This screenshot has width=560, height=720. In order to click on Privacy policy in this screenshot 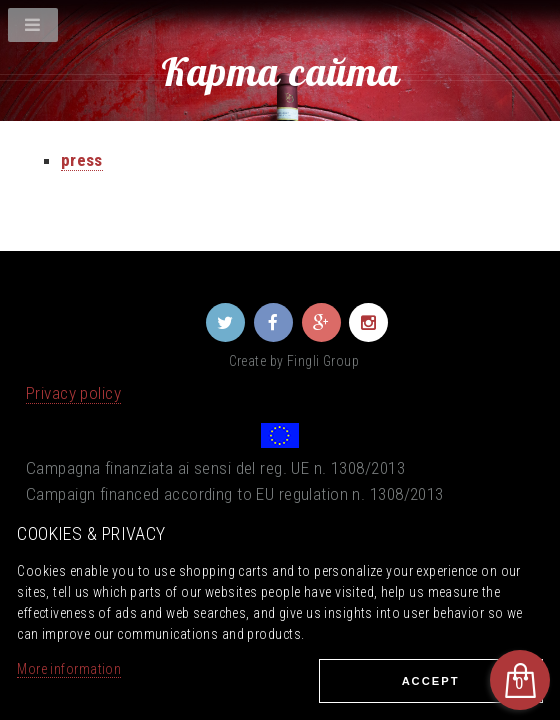, I will do `click(73, 393)`.